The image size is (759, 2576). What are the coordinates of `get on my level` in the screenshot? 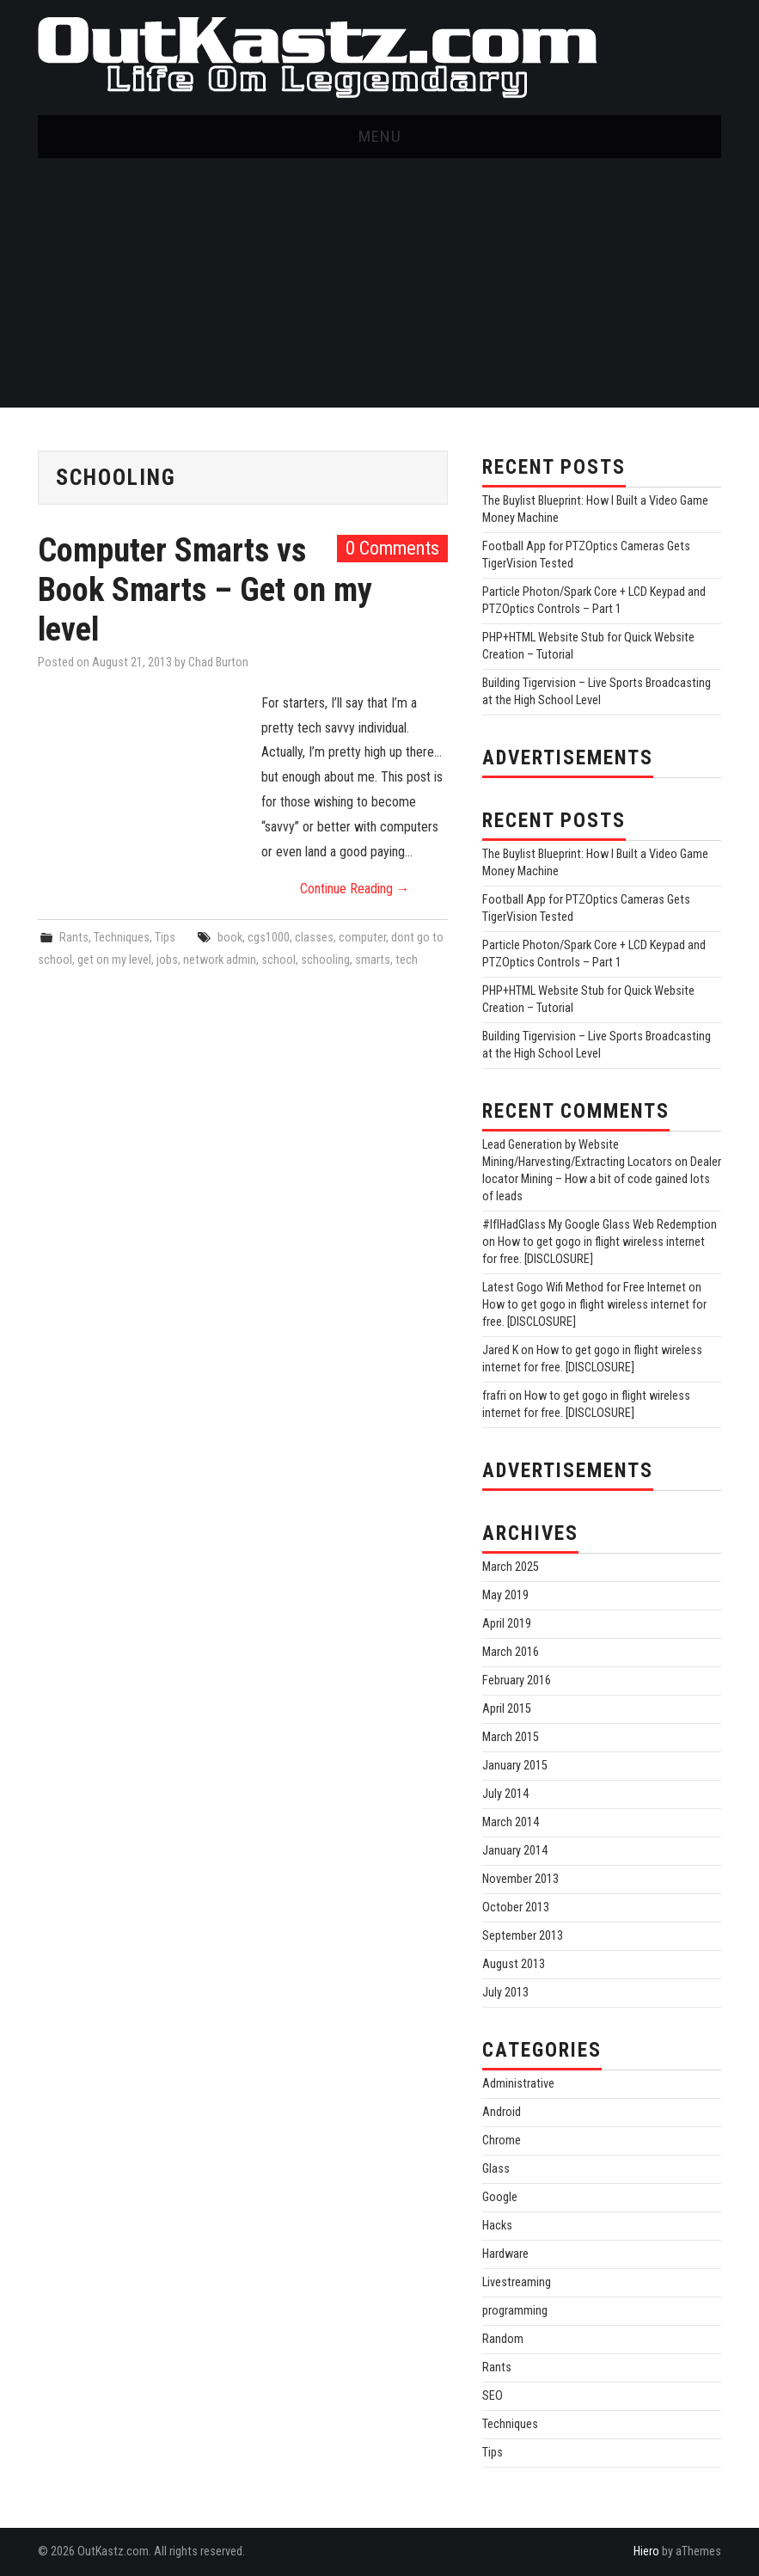 It's located at (114, 960).